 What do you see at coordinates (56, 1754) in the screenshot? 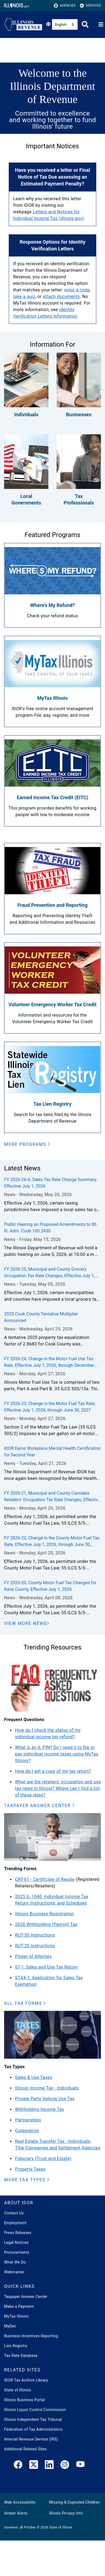
I see `What is an IL-PIN? Do I need it to file or pay individual income taxes using MyTax Illinois?` at bounding box center [56, 1754].